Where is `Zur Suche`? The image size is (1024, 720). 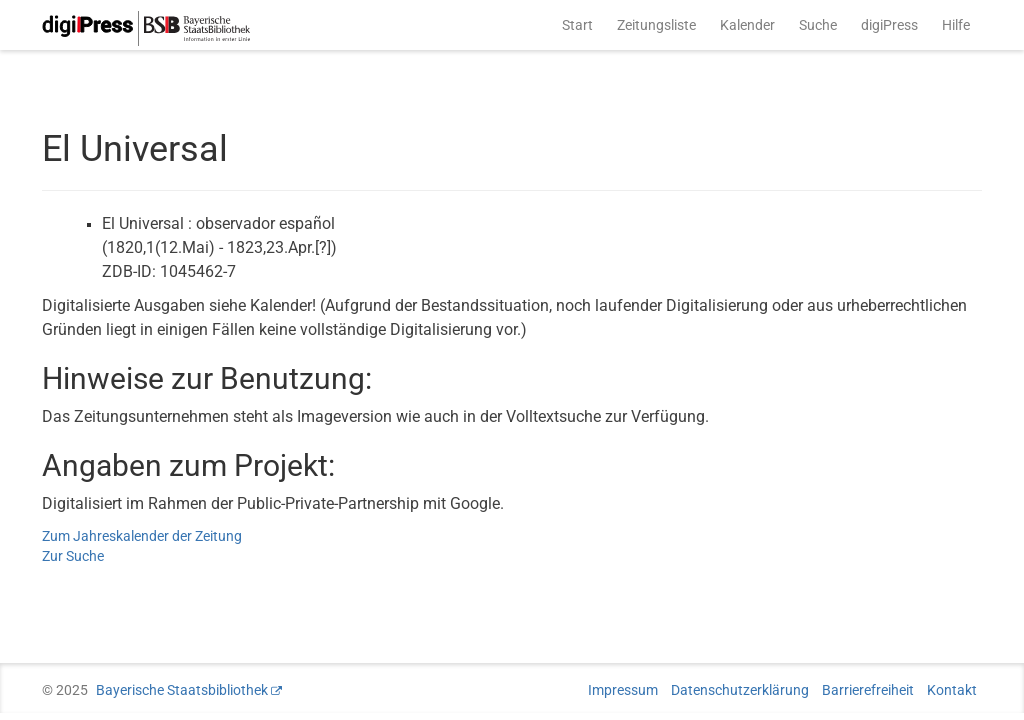
Zur Suche is located at coordinates (73, 556).